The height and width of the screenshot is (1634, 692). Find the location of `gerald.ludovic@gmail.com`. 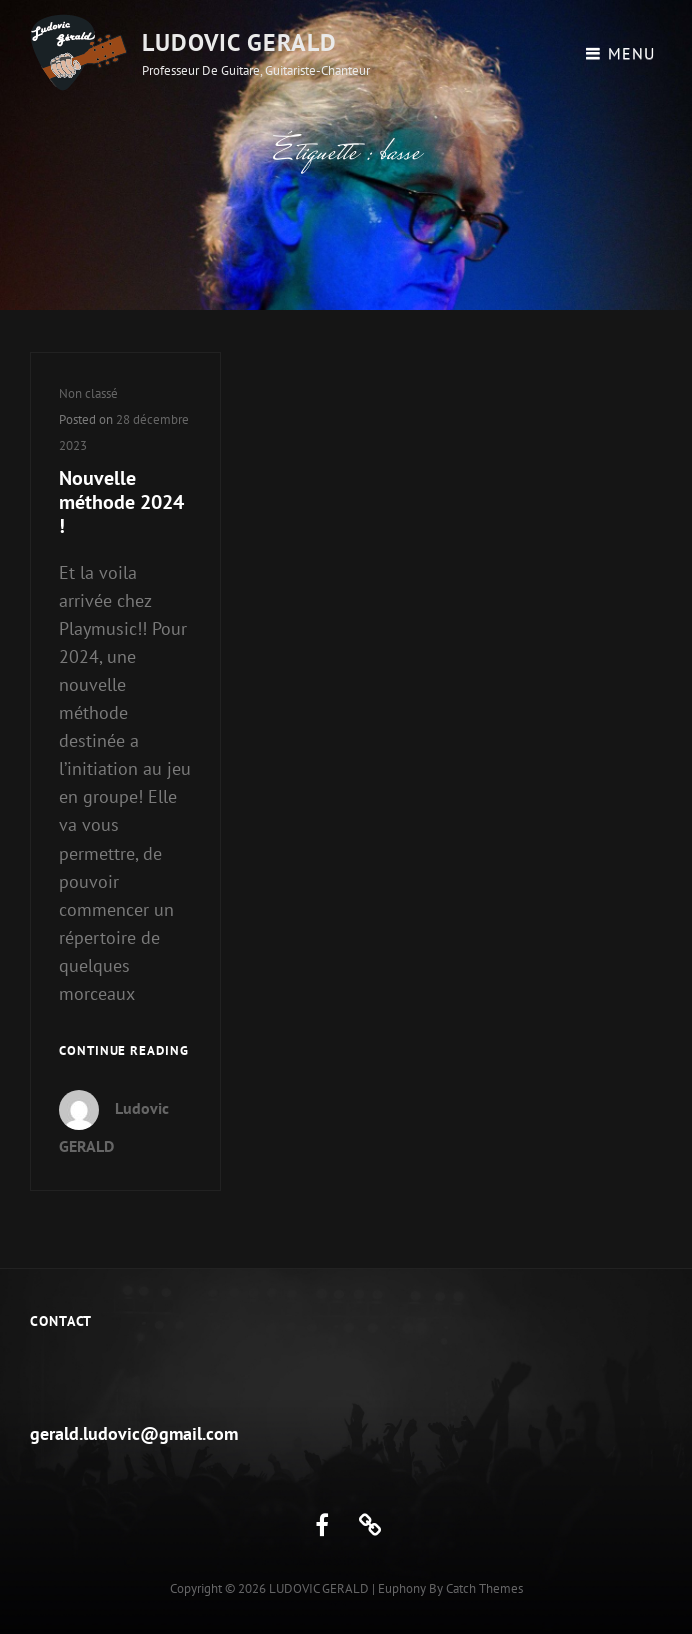

gerald.ludovic@gmail.com is located at coordinates (134, 1433).